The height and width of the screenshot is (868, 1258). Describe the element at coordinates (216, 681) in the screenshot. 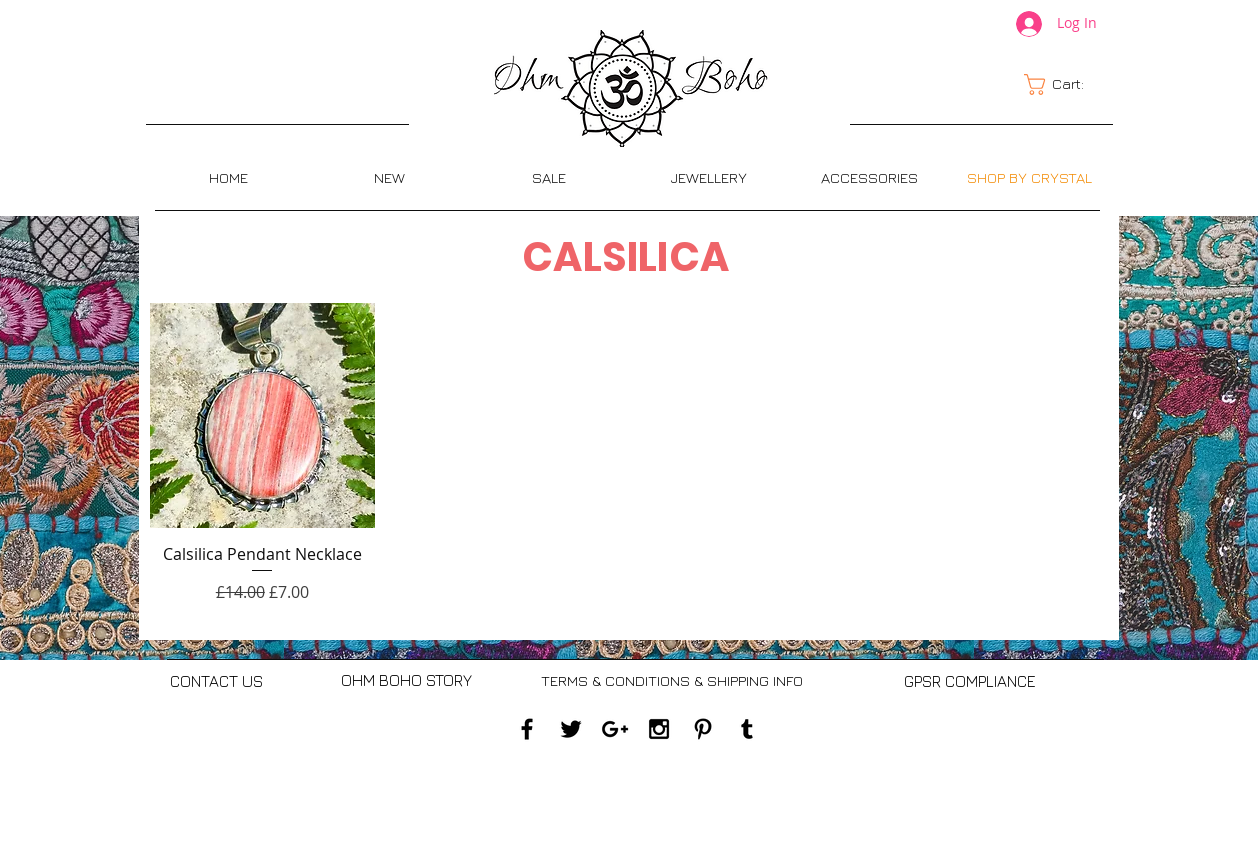

I see `[CONTACT US]` at that location.